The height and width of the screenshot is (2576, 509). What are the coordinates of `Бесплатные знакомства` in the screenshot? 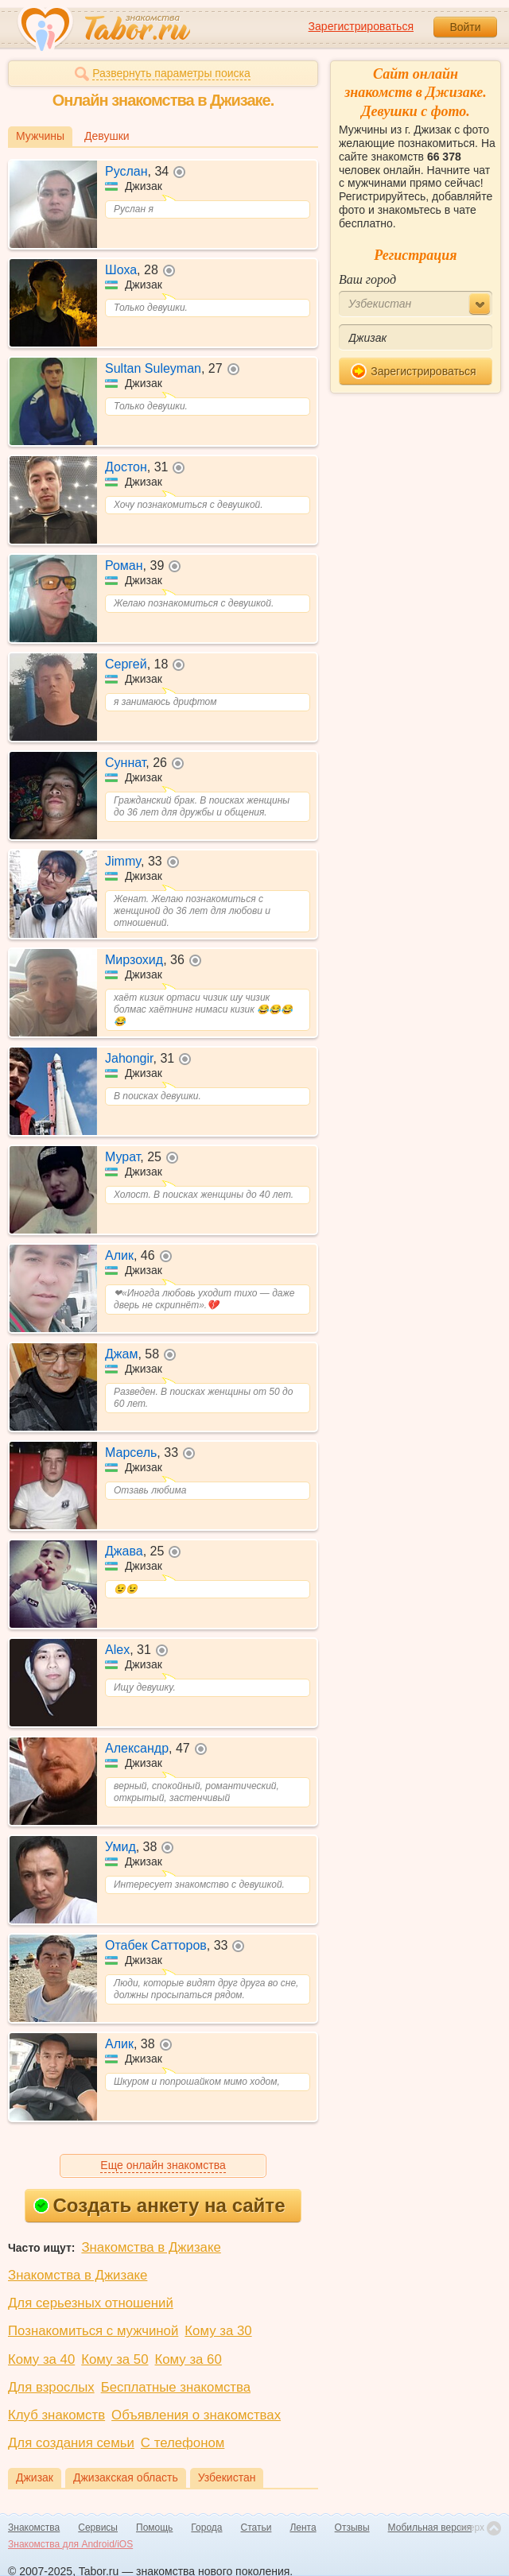 It's located at (176, 2387).